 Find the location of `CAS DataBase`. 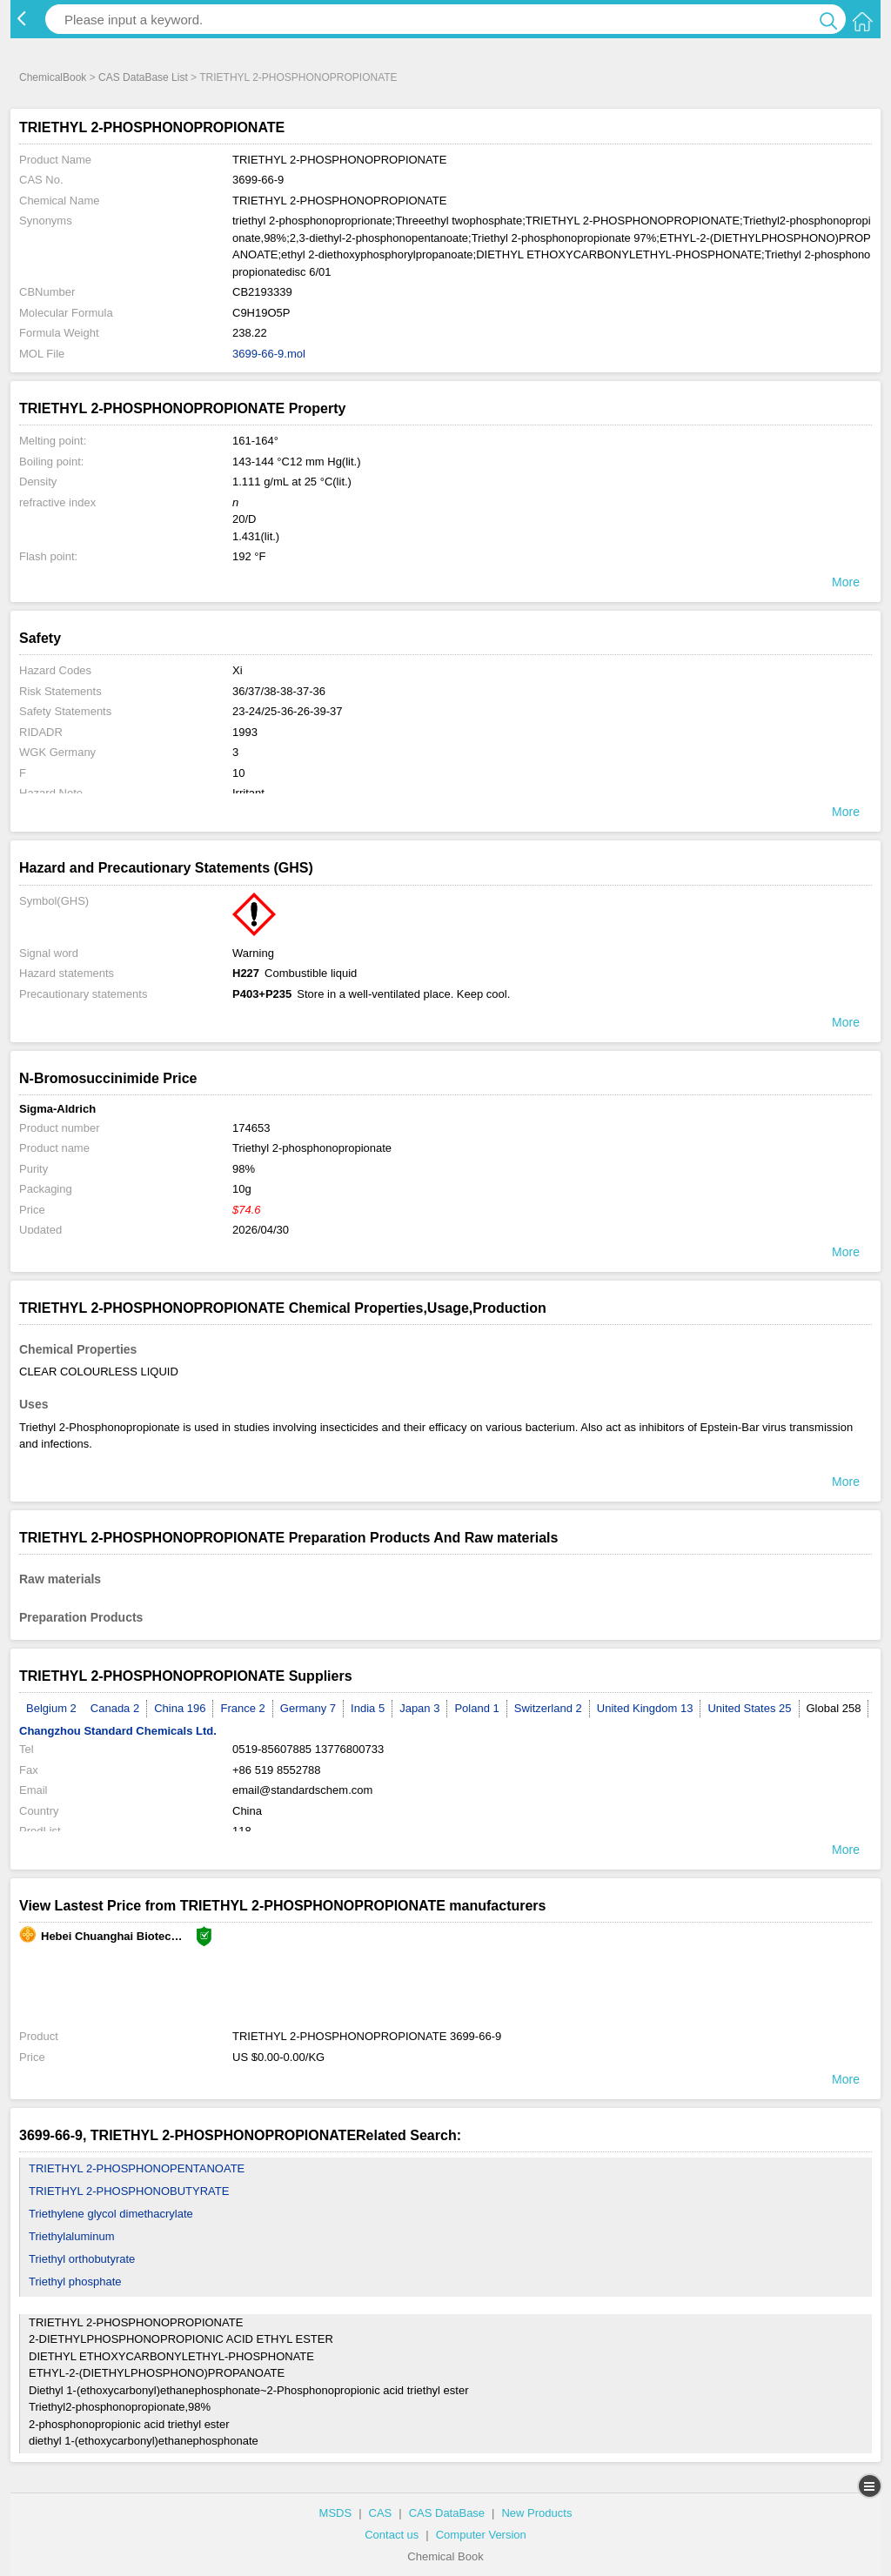

CAS DataBase is located at coordinates (447, 2512).